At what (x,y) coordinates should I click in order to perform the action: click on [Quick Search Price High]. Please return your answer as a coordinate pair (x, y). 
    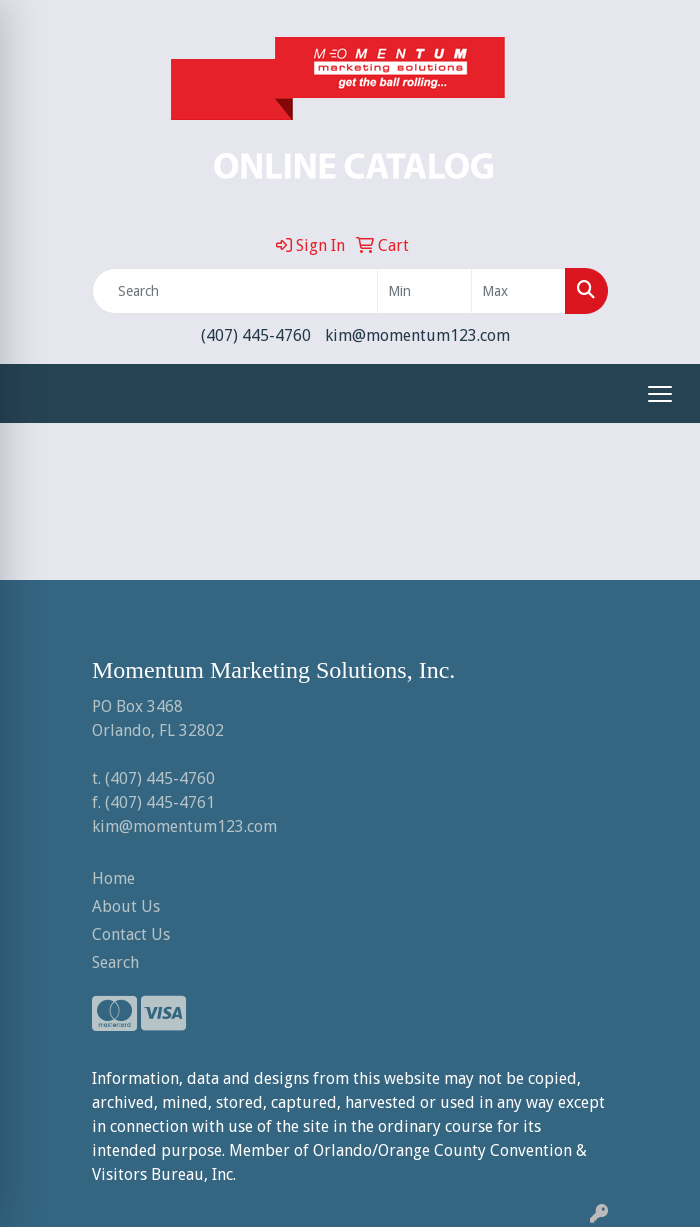
    Looking at the image, I should click on (518, 291).